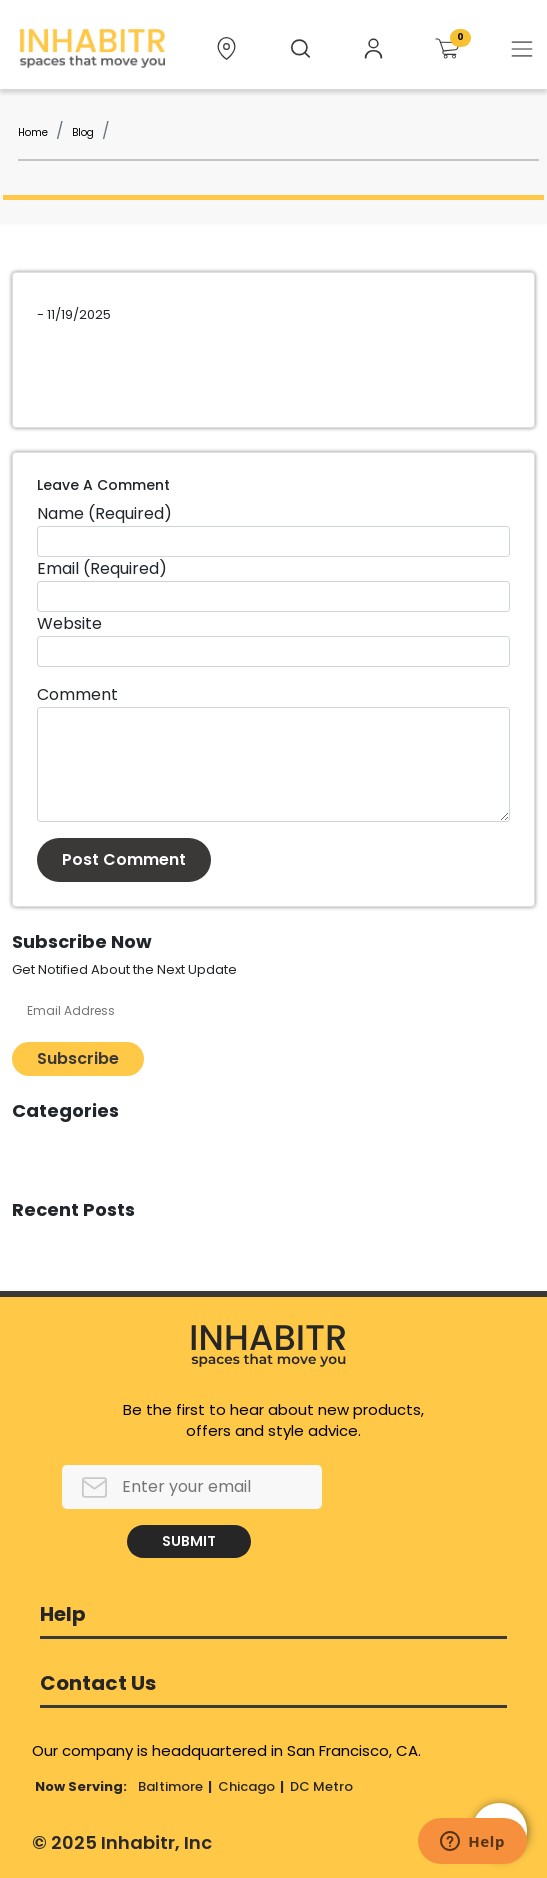 Image resolution: width=547 pixels, height=1878 pixels. Describe the element at coordinates (170, 1786) in the screenshot. I see `Baltimore` at that location.